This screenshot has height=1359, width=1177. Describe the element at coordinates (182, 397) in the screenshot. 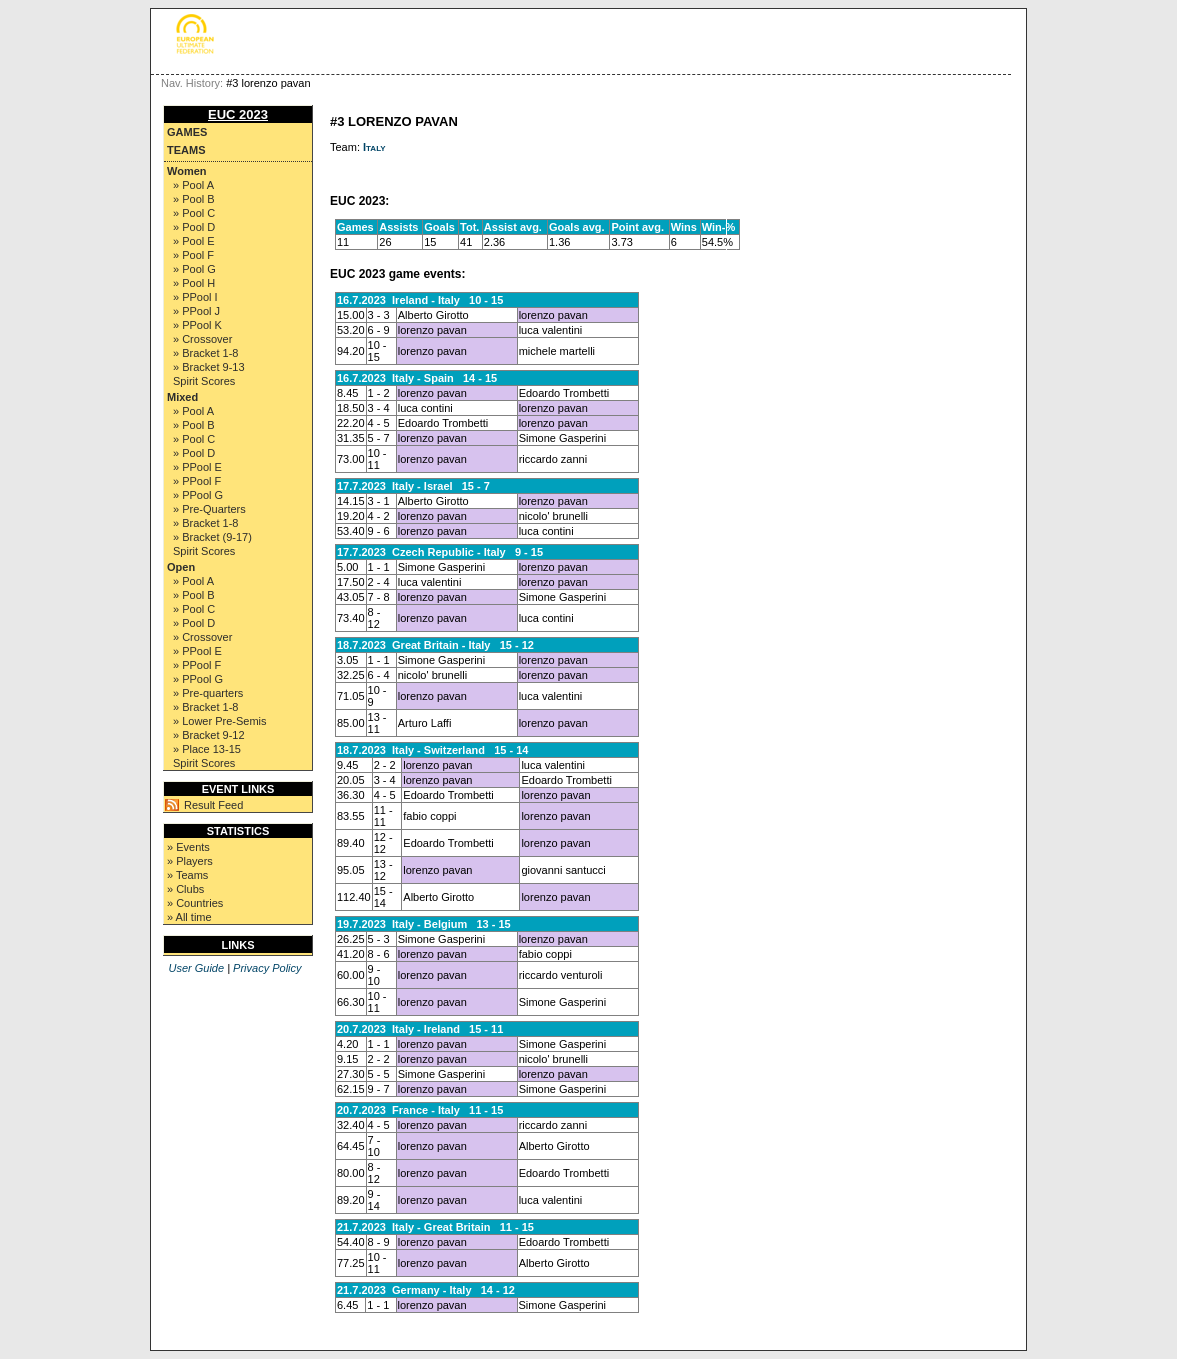

I see `Mixed` at that location.